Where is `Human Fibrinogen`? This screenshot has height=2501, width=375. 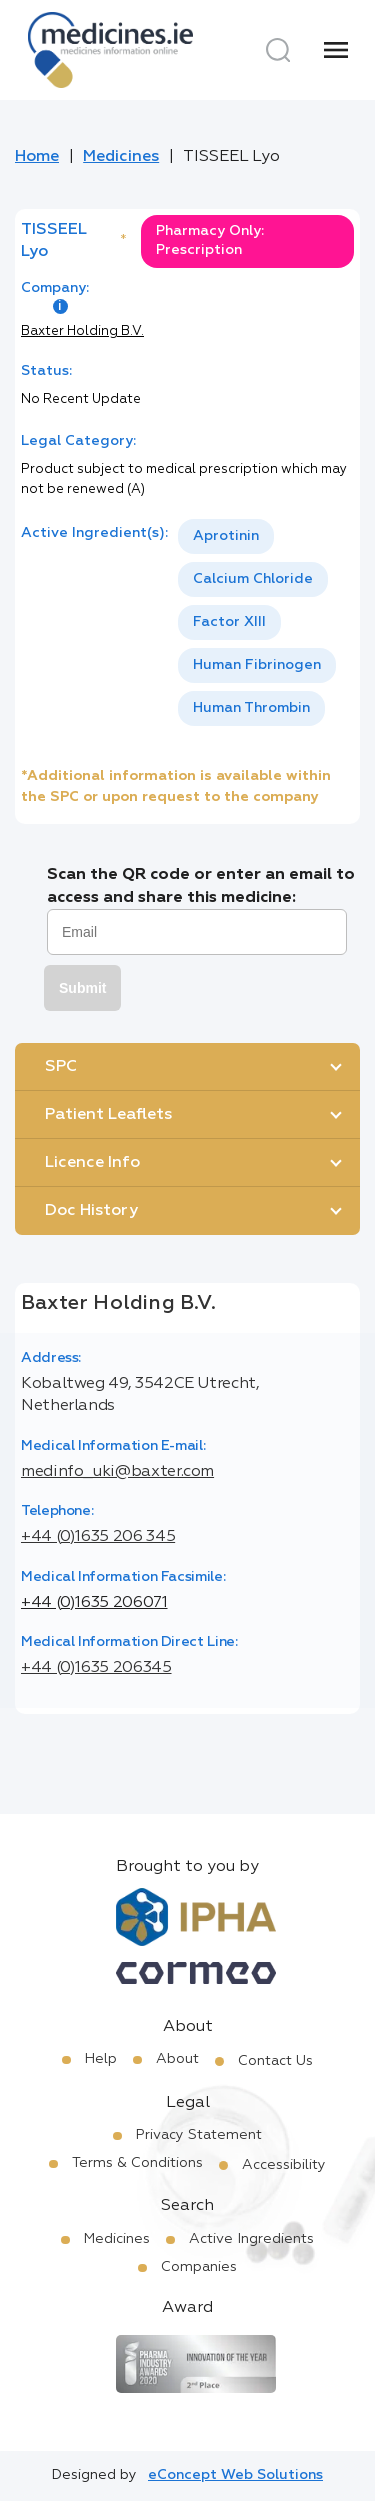 Human Fibrinogen is located at coordinates (257, 665).